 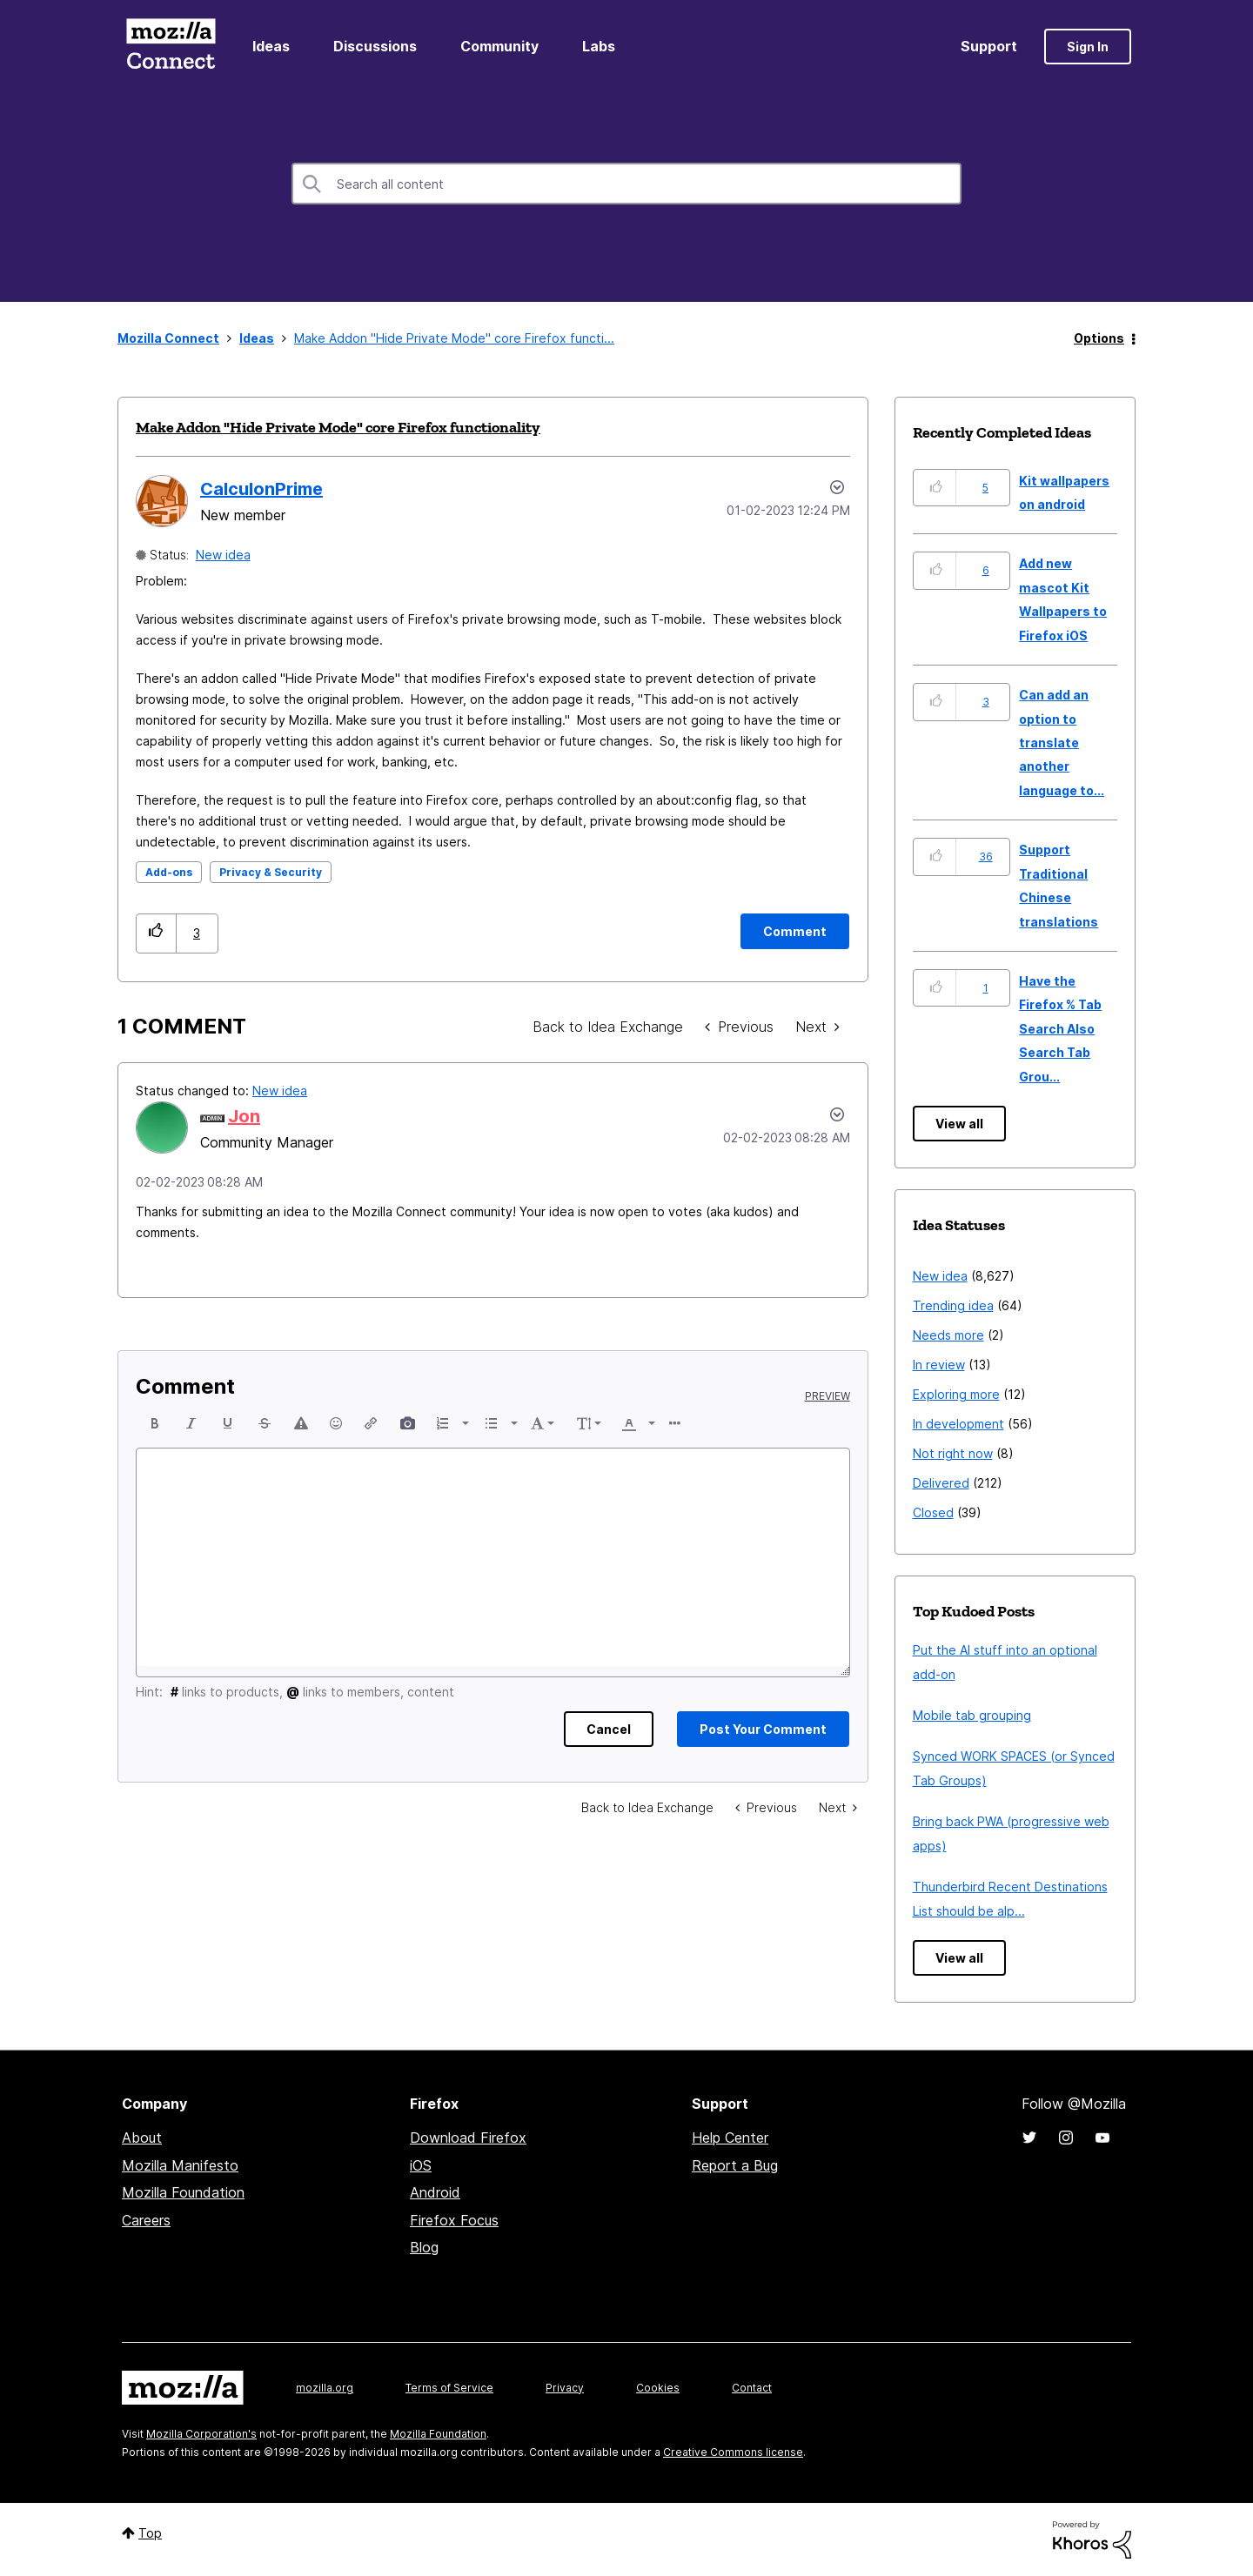 I want to click on Help Center, so click(x=730, y=2137).